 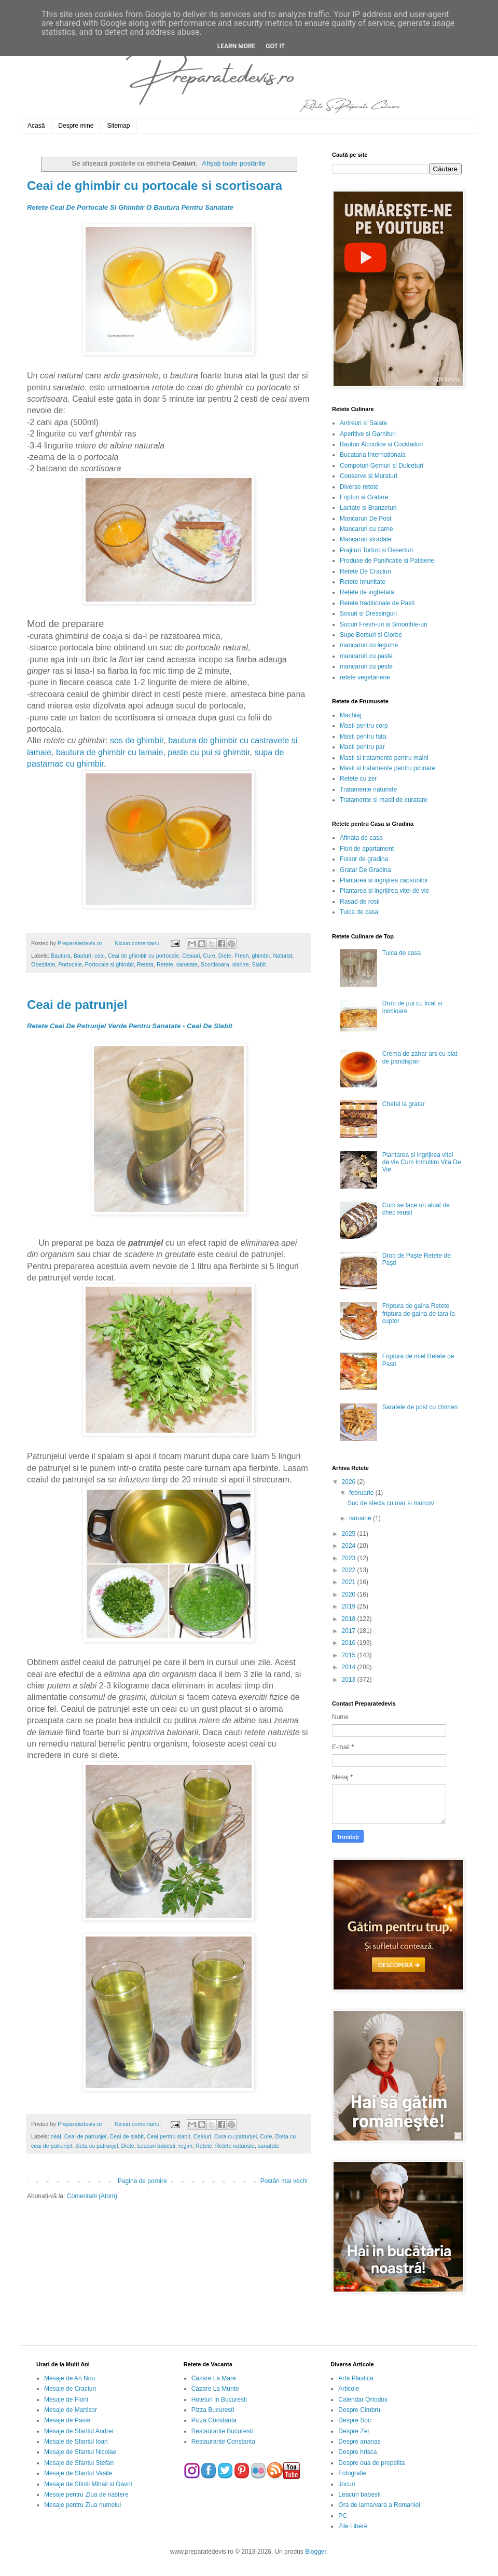 I want to click on retete vegetariene, so click(x=365, y=677).